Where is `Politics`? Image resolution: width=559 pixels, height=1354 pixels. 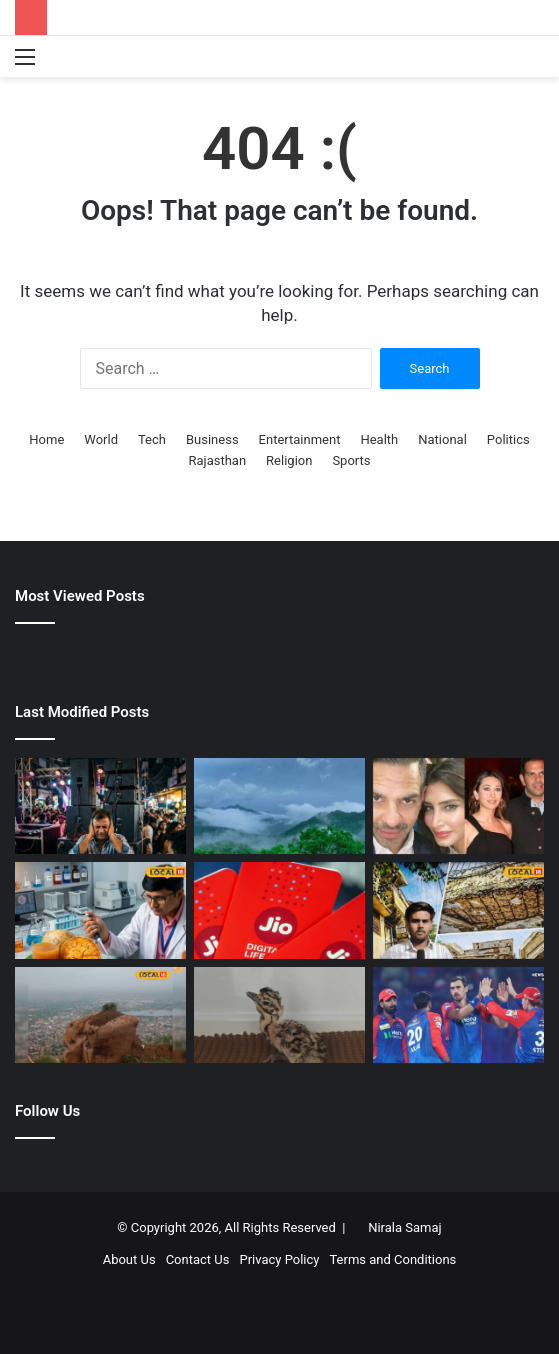
Politics is located at coordinates (508, 439).